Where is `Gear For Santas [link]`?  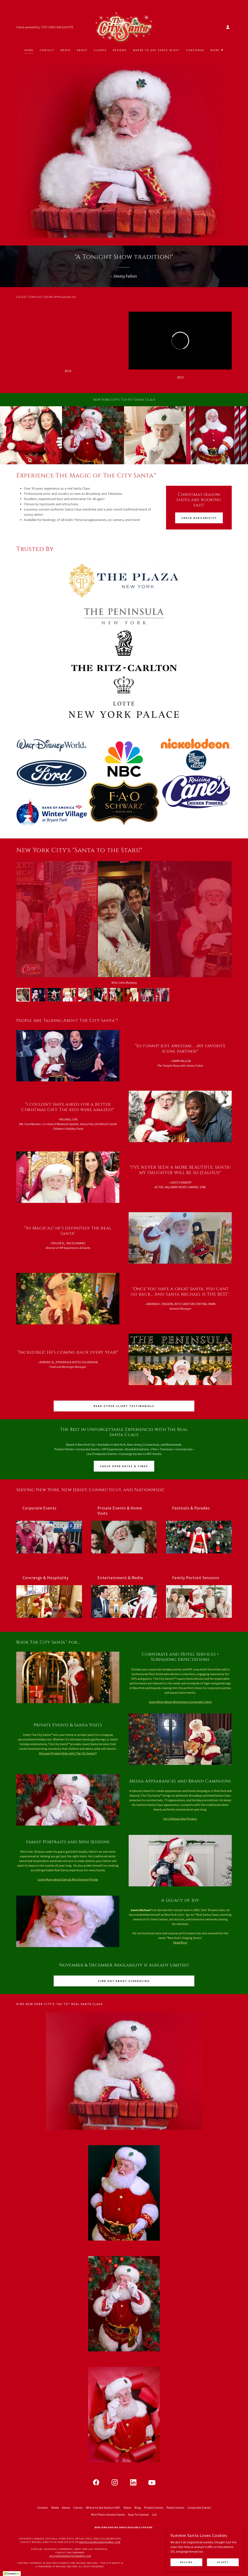
Gear For Santas [link] is located at coordinates (138, 2514).